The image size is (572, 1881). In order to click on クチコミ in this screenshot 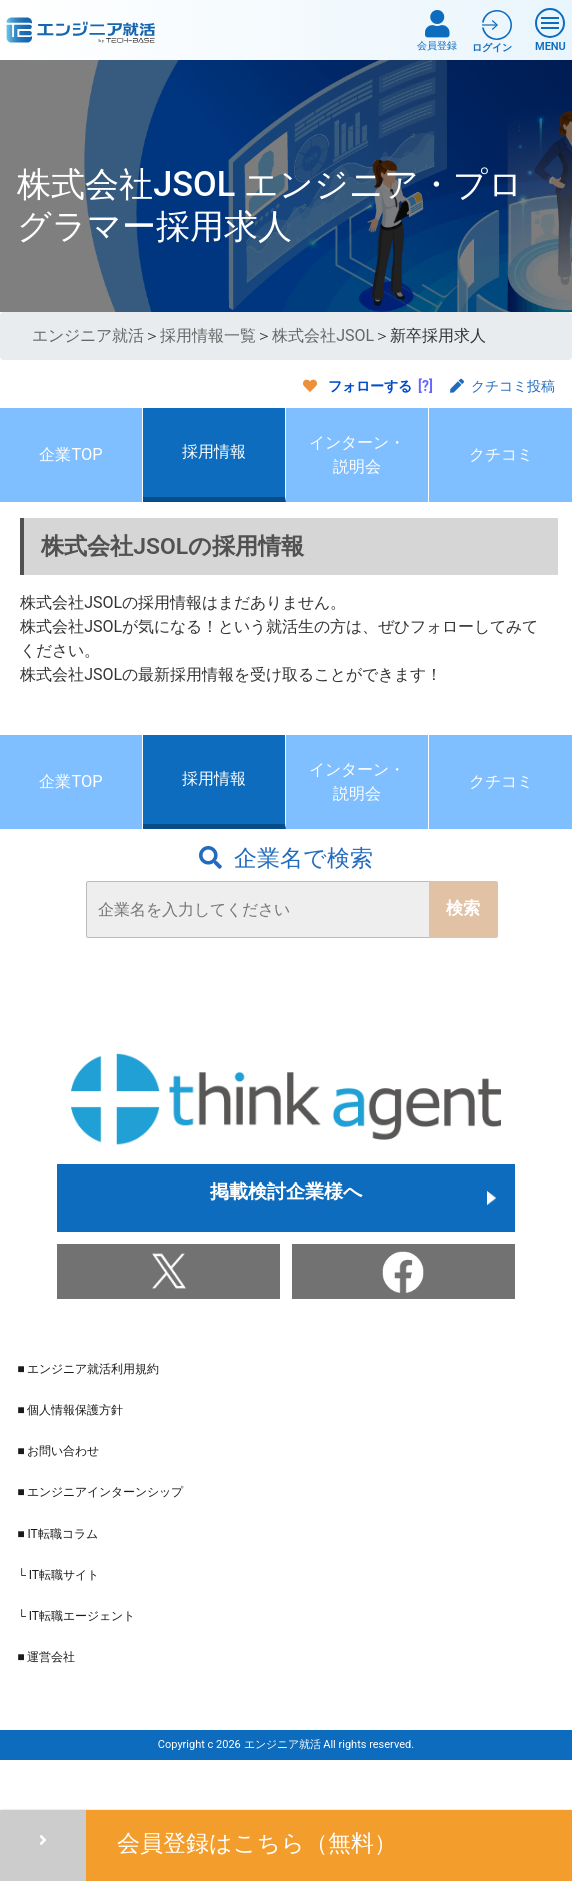, I will do `click(501, 466)`.